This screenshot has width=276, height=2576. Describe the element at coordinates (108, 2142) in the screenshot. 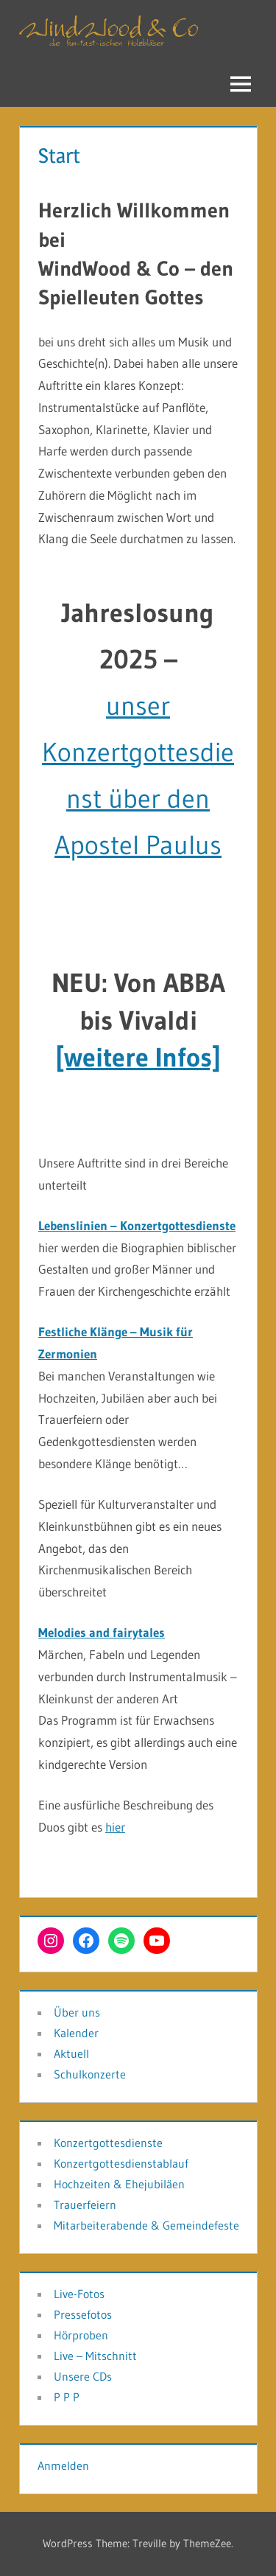

I see `Konzertgottesdienste` at that location.